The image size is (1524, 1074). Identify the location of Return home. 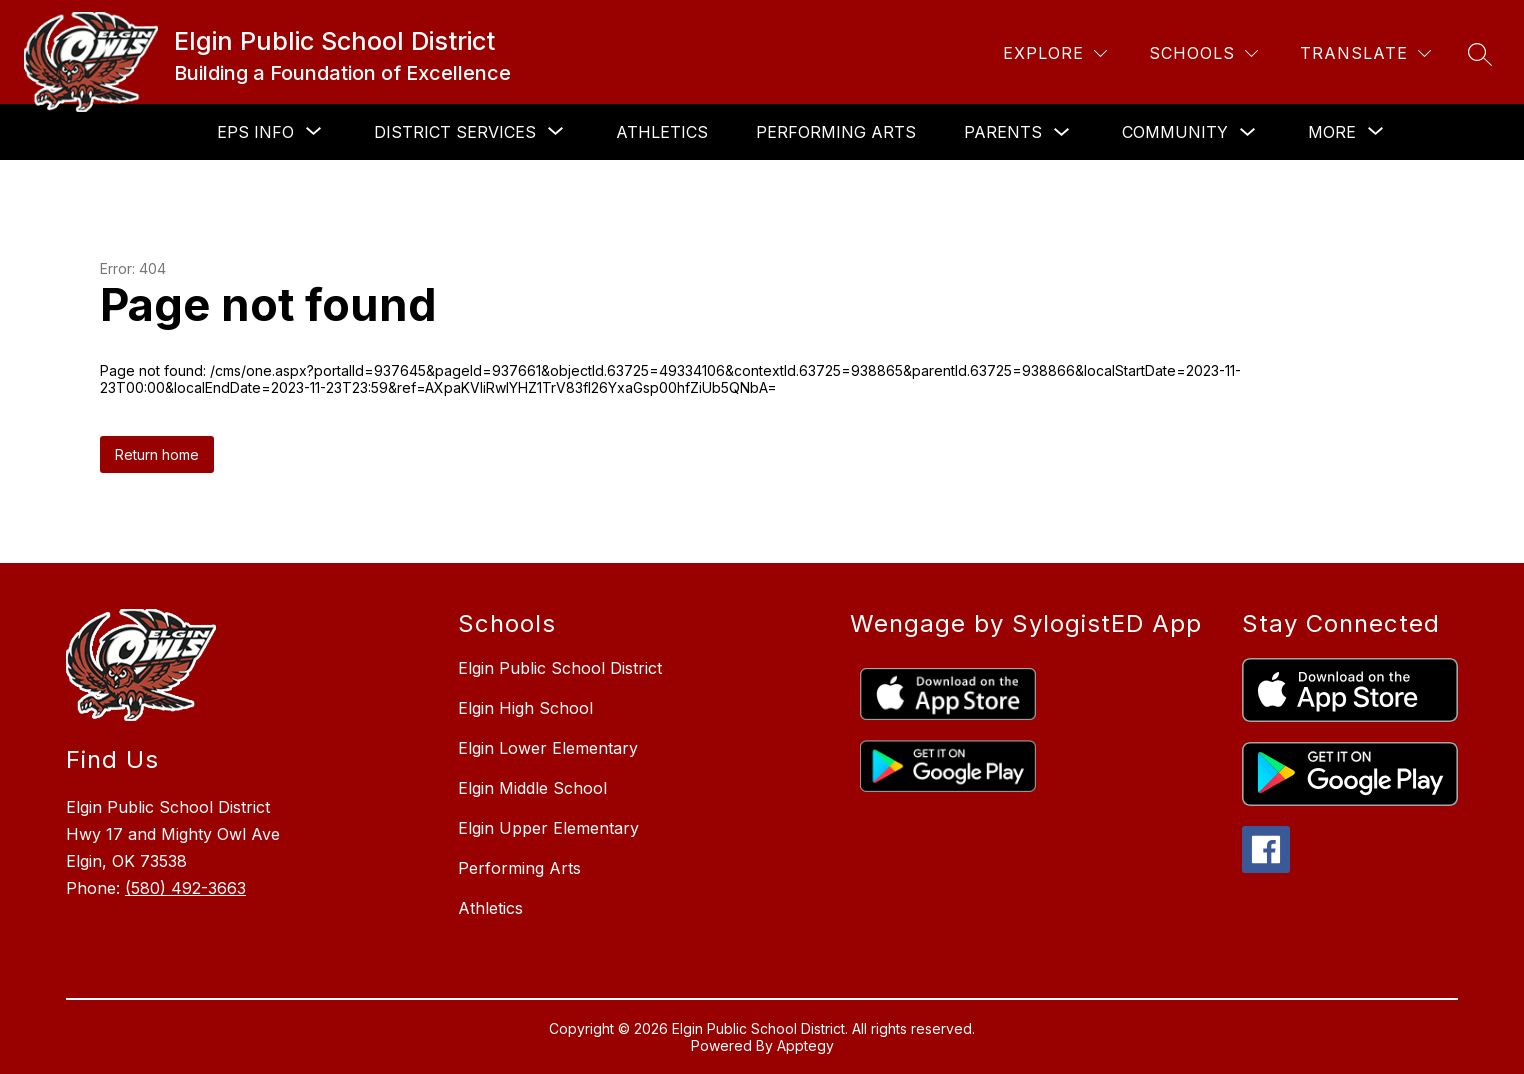
(157, 454).